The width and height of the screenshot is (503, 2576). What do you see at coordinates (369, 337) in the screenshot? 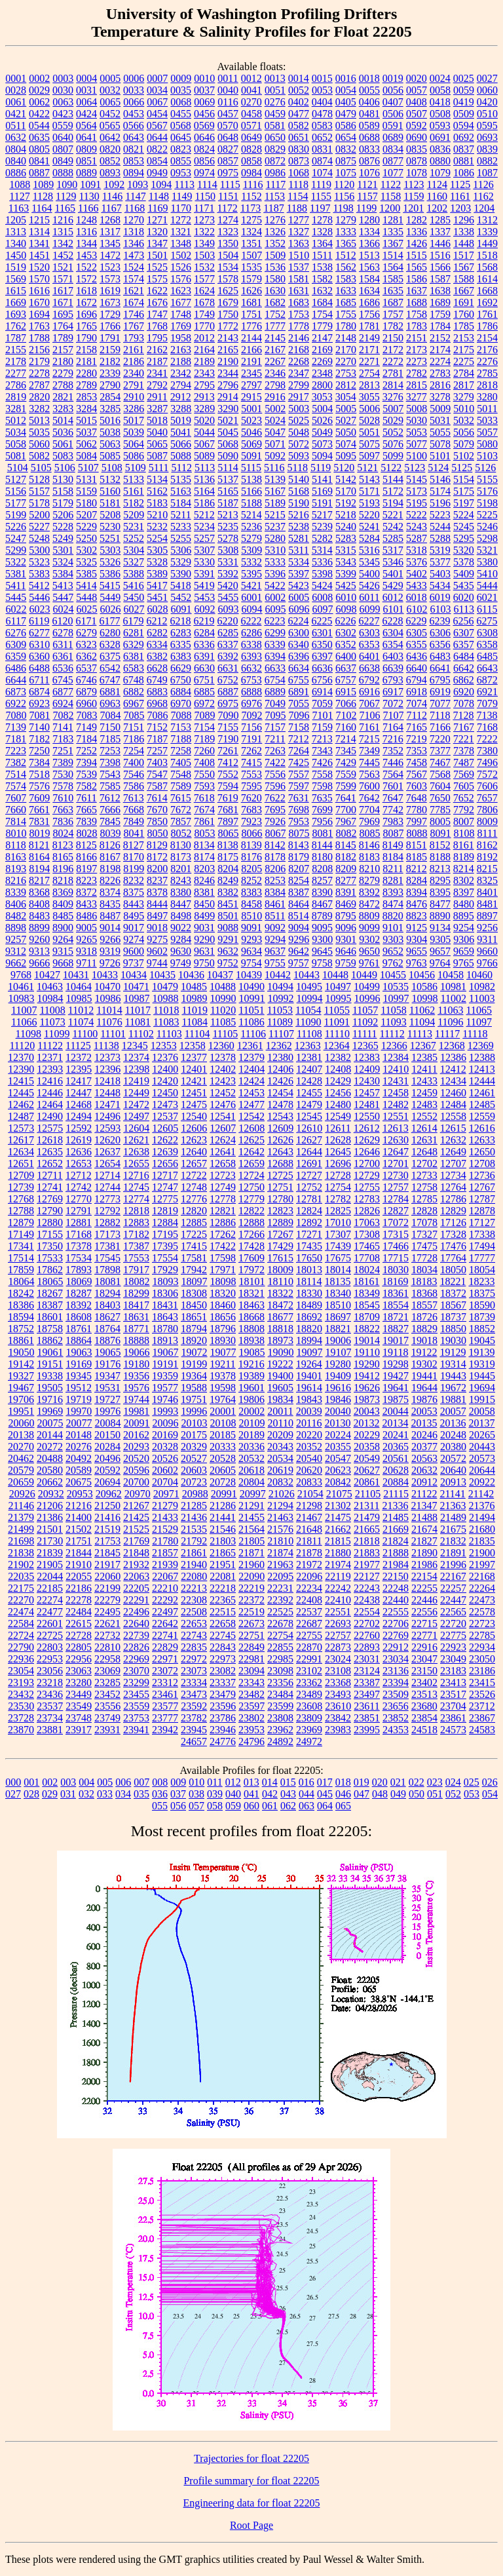
I see `2149` at bounding box center [369, 337].